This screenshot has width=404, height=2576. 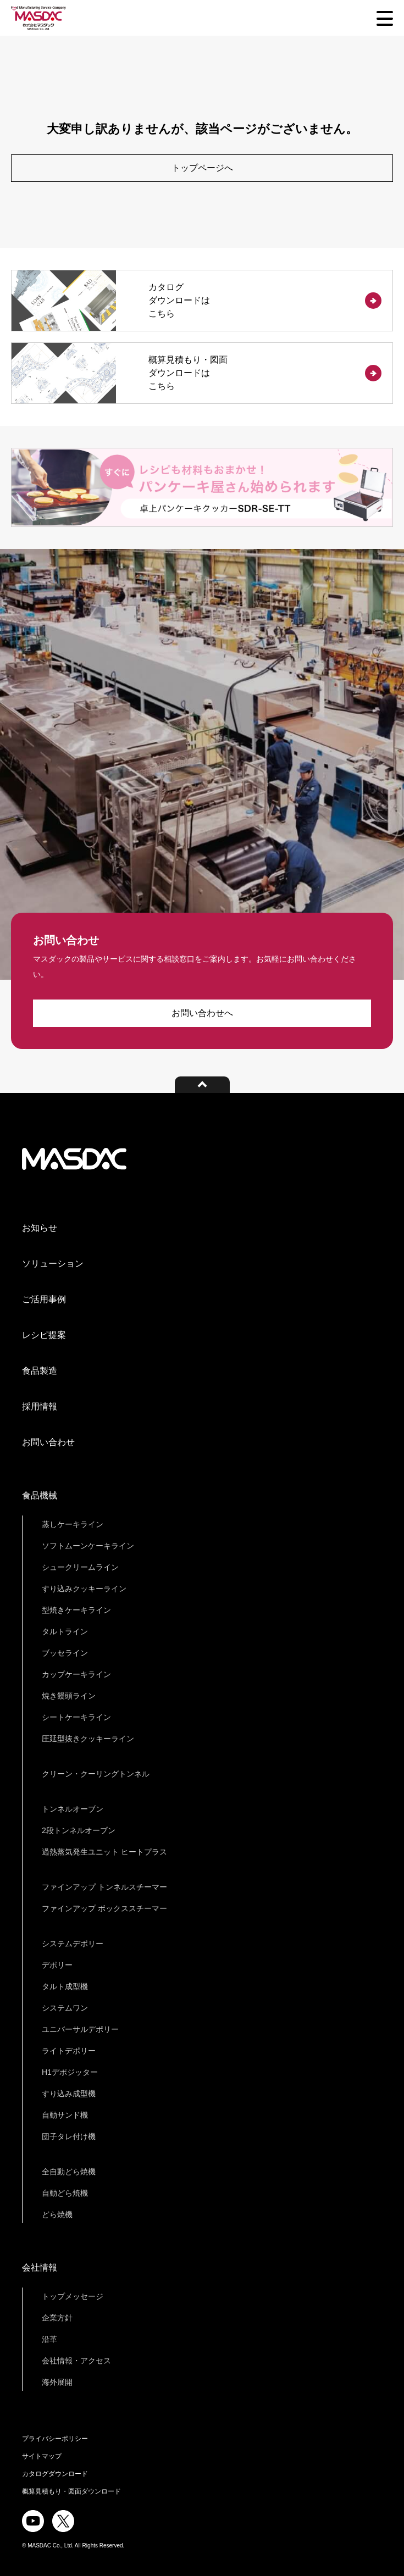 I want to click on ソリューション, so click(x=53, y=1263).